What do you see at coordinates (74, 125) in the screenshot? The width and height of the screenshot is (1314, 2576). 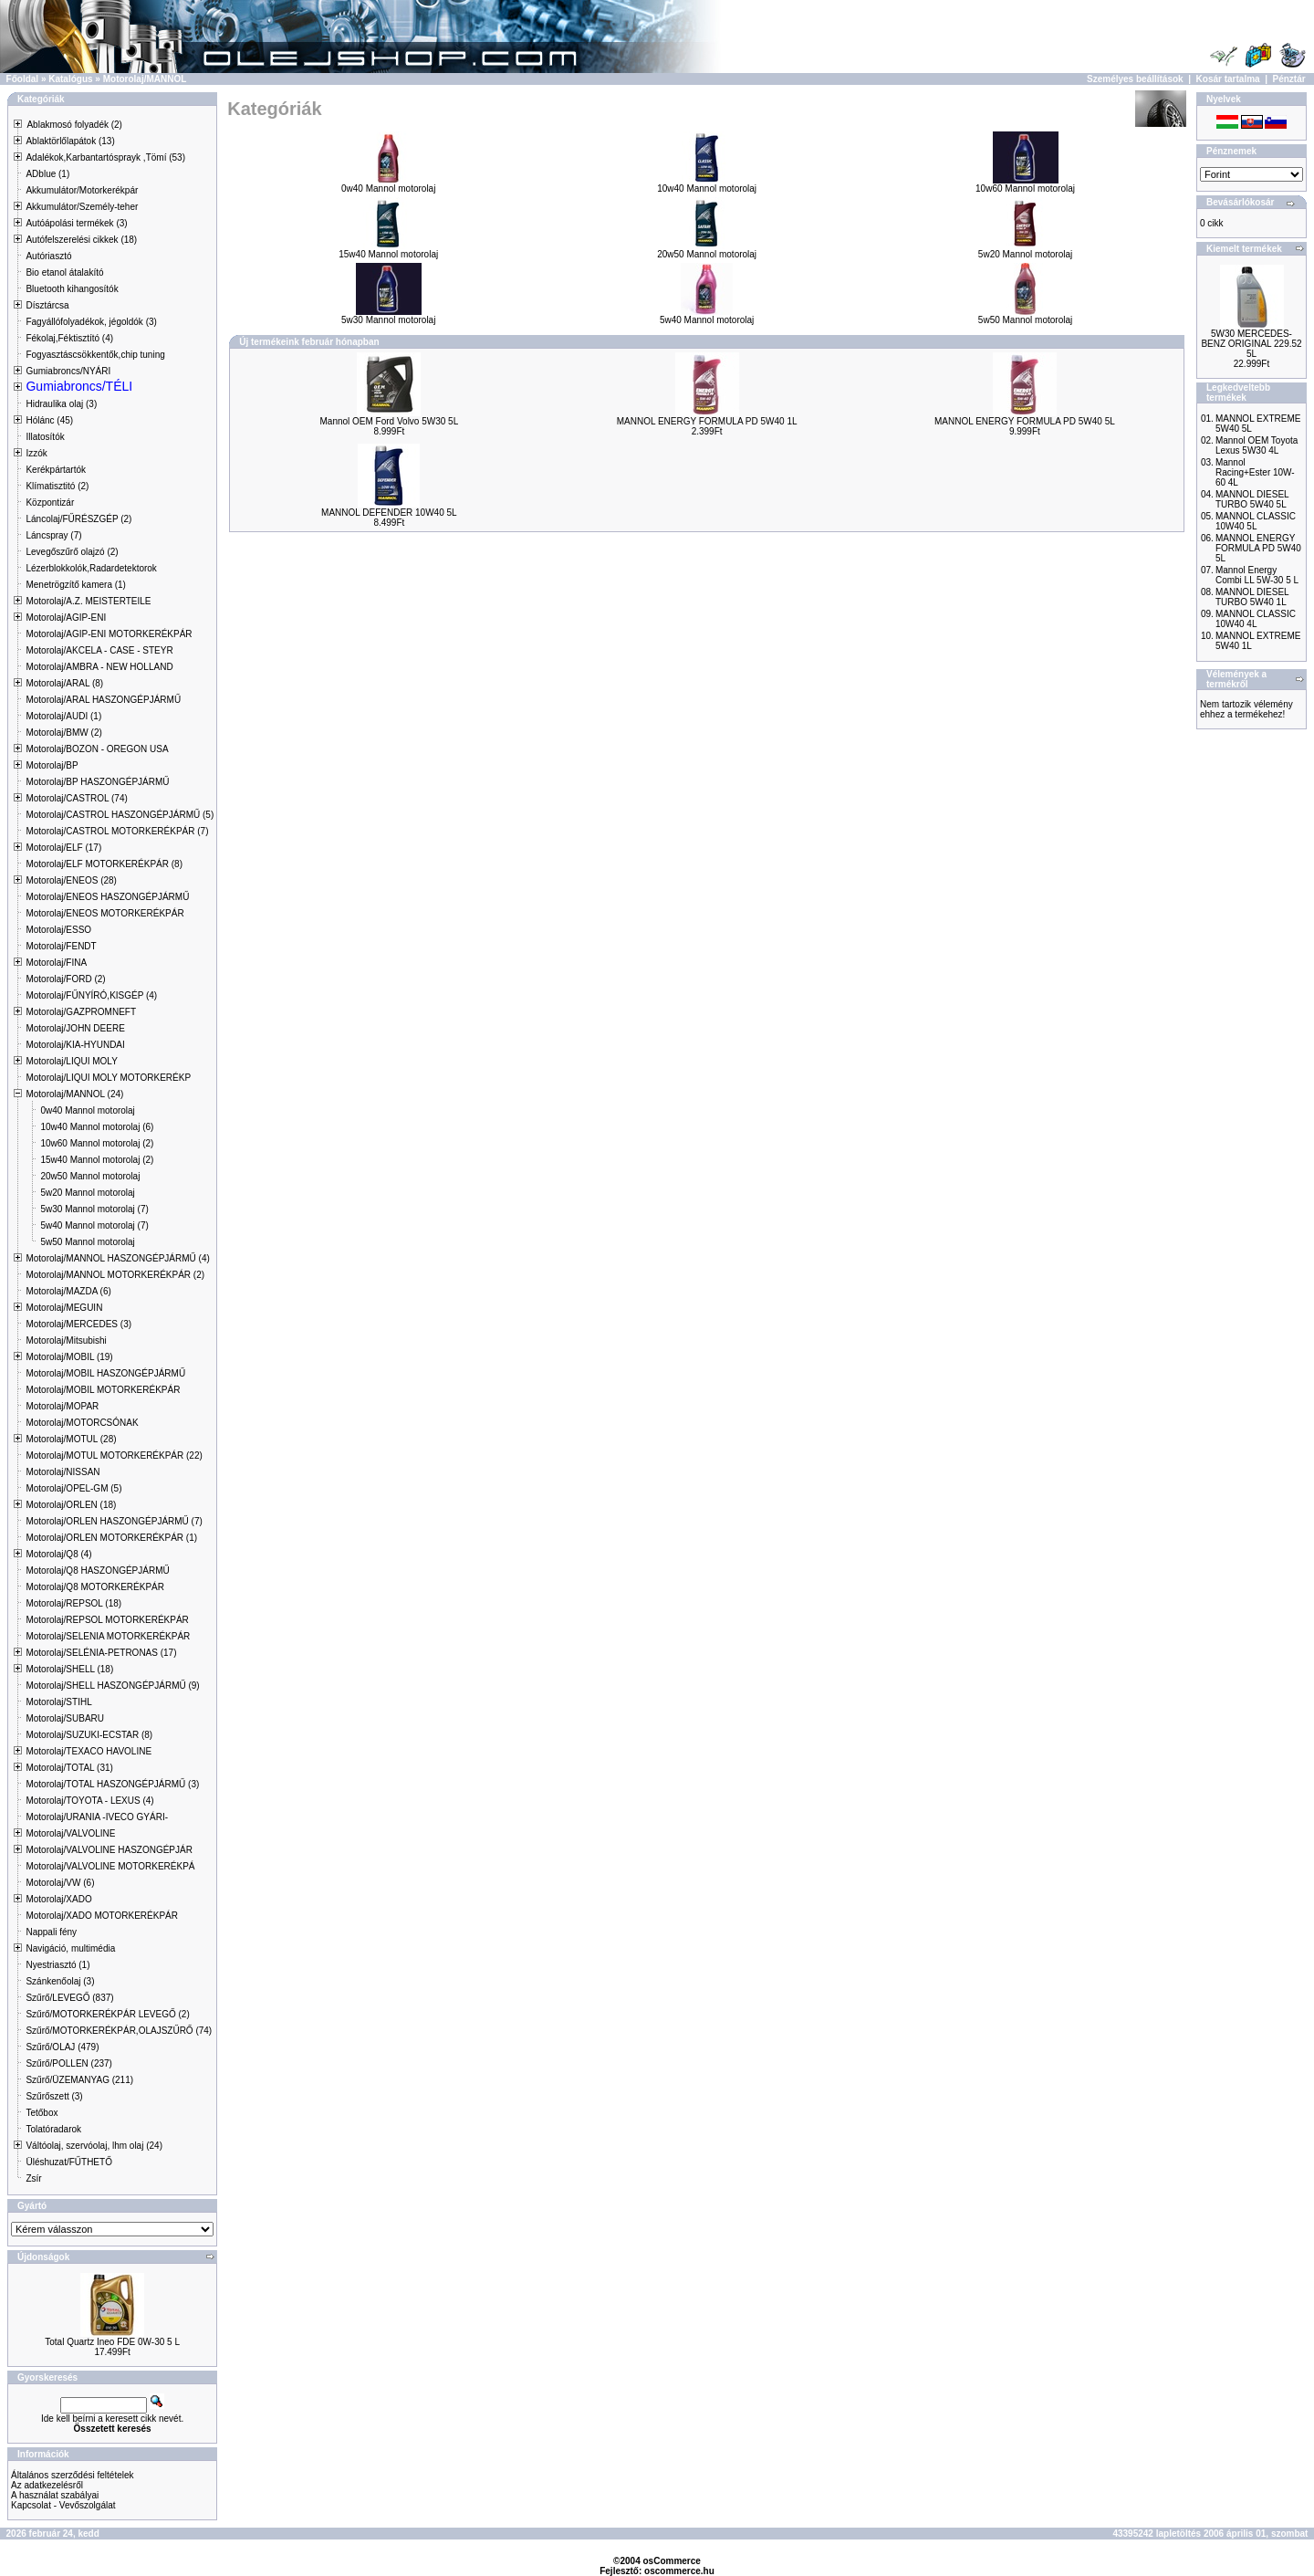 I see `Ablakmosó folyadék (2)` at bounding box center [74, 125].